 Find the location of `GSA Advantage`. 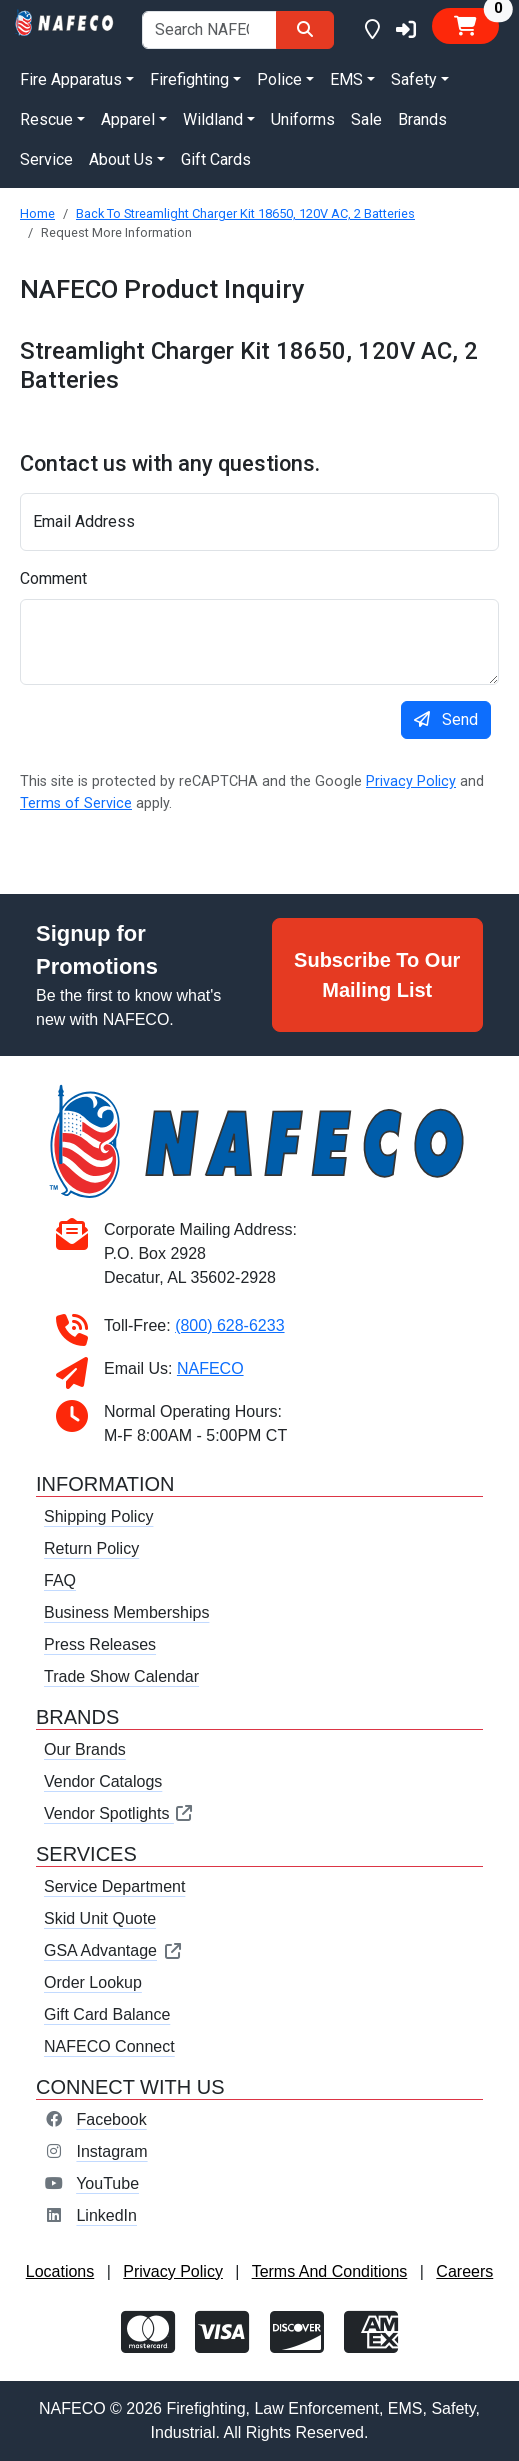

GSA Advantage is located at coordinates (113, 1950).